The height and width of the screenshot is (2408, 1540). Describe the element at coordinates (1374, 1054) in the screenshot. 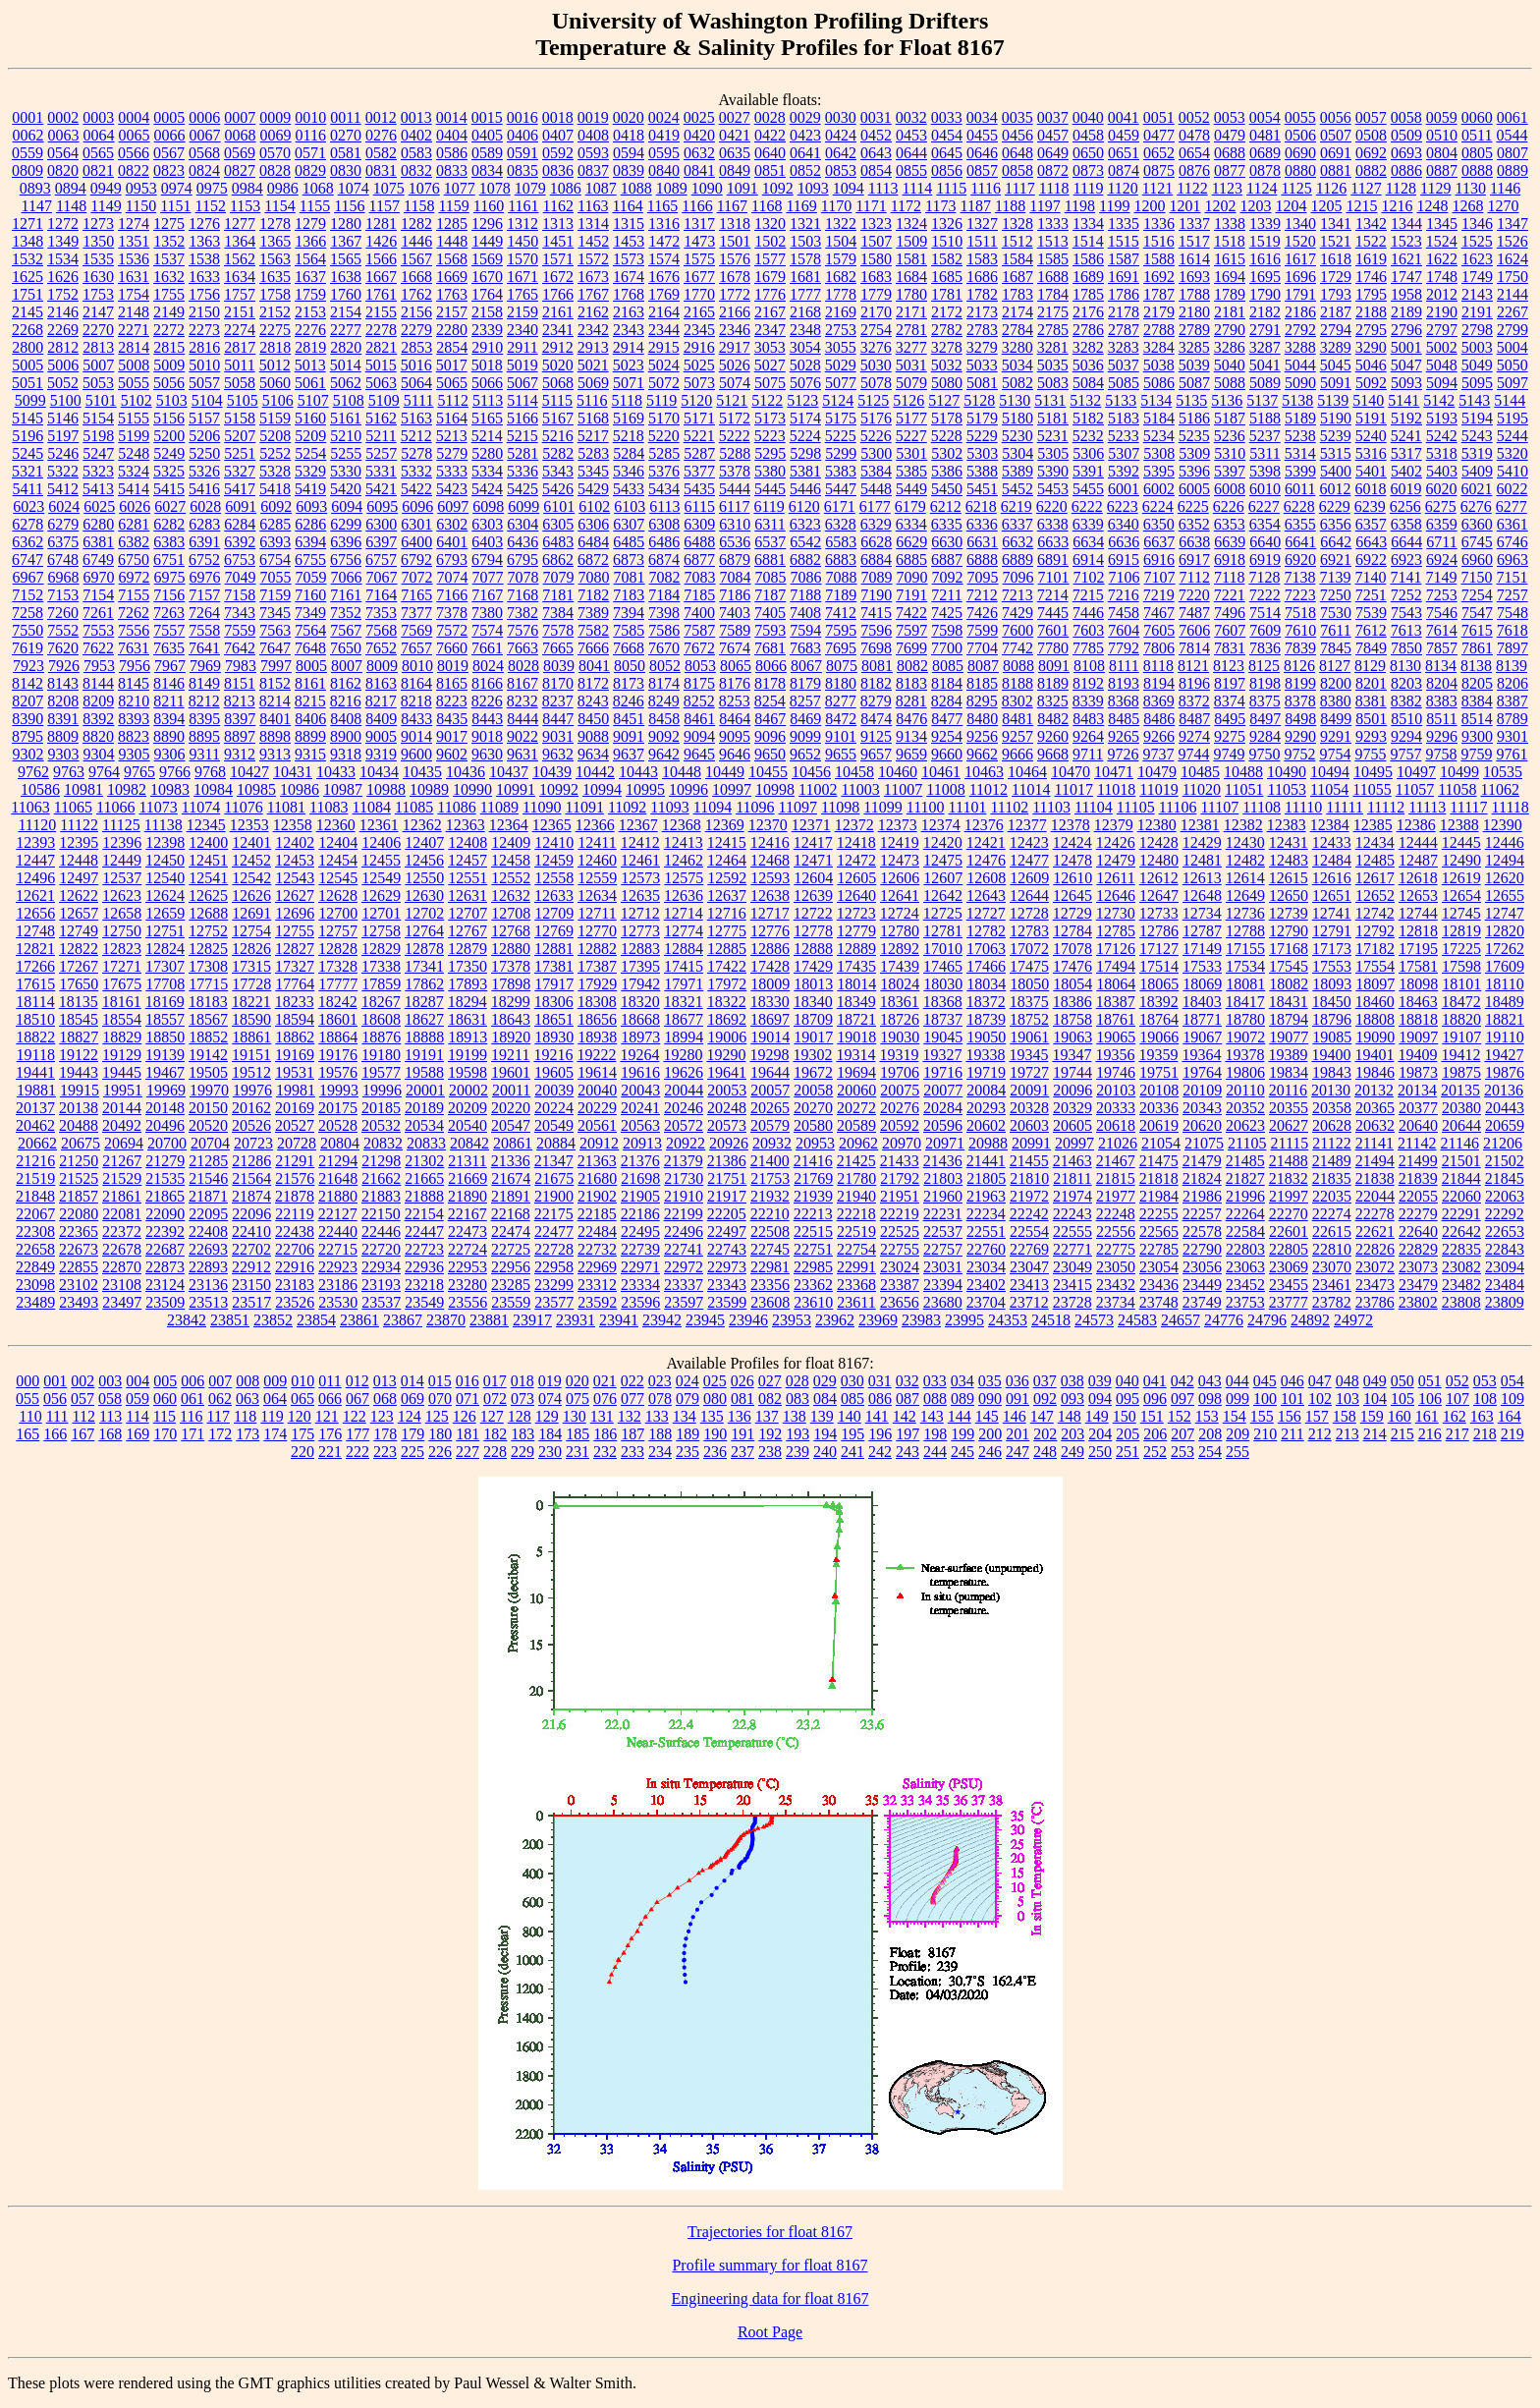

I see `19401` at that location.